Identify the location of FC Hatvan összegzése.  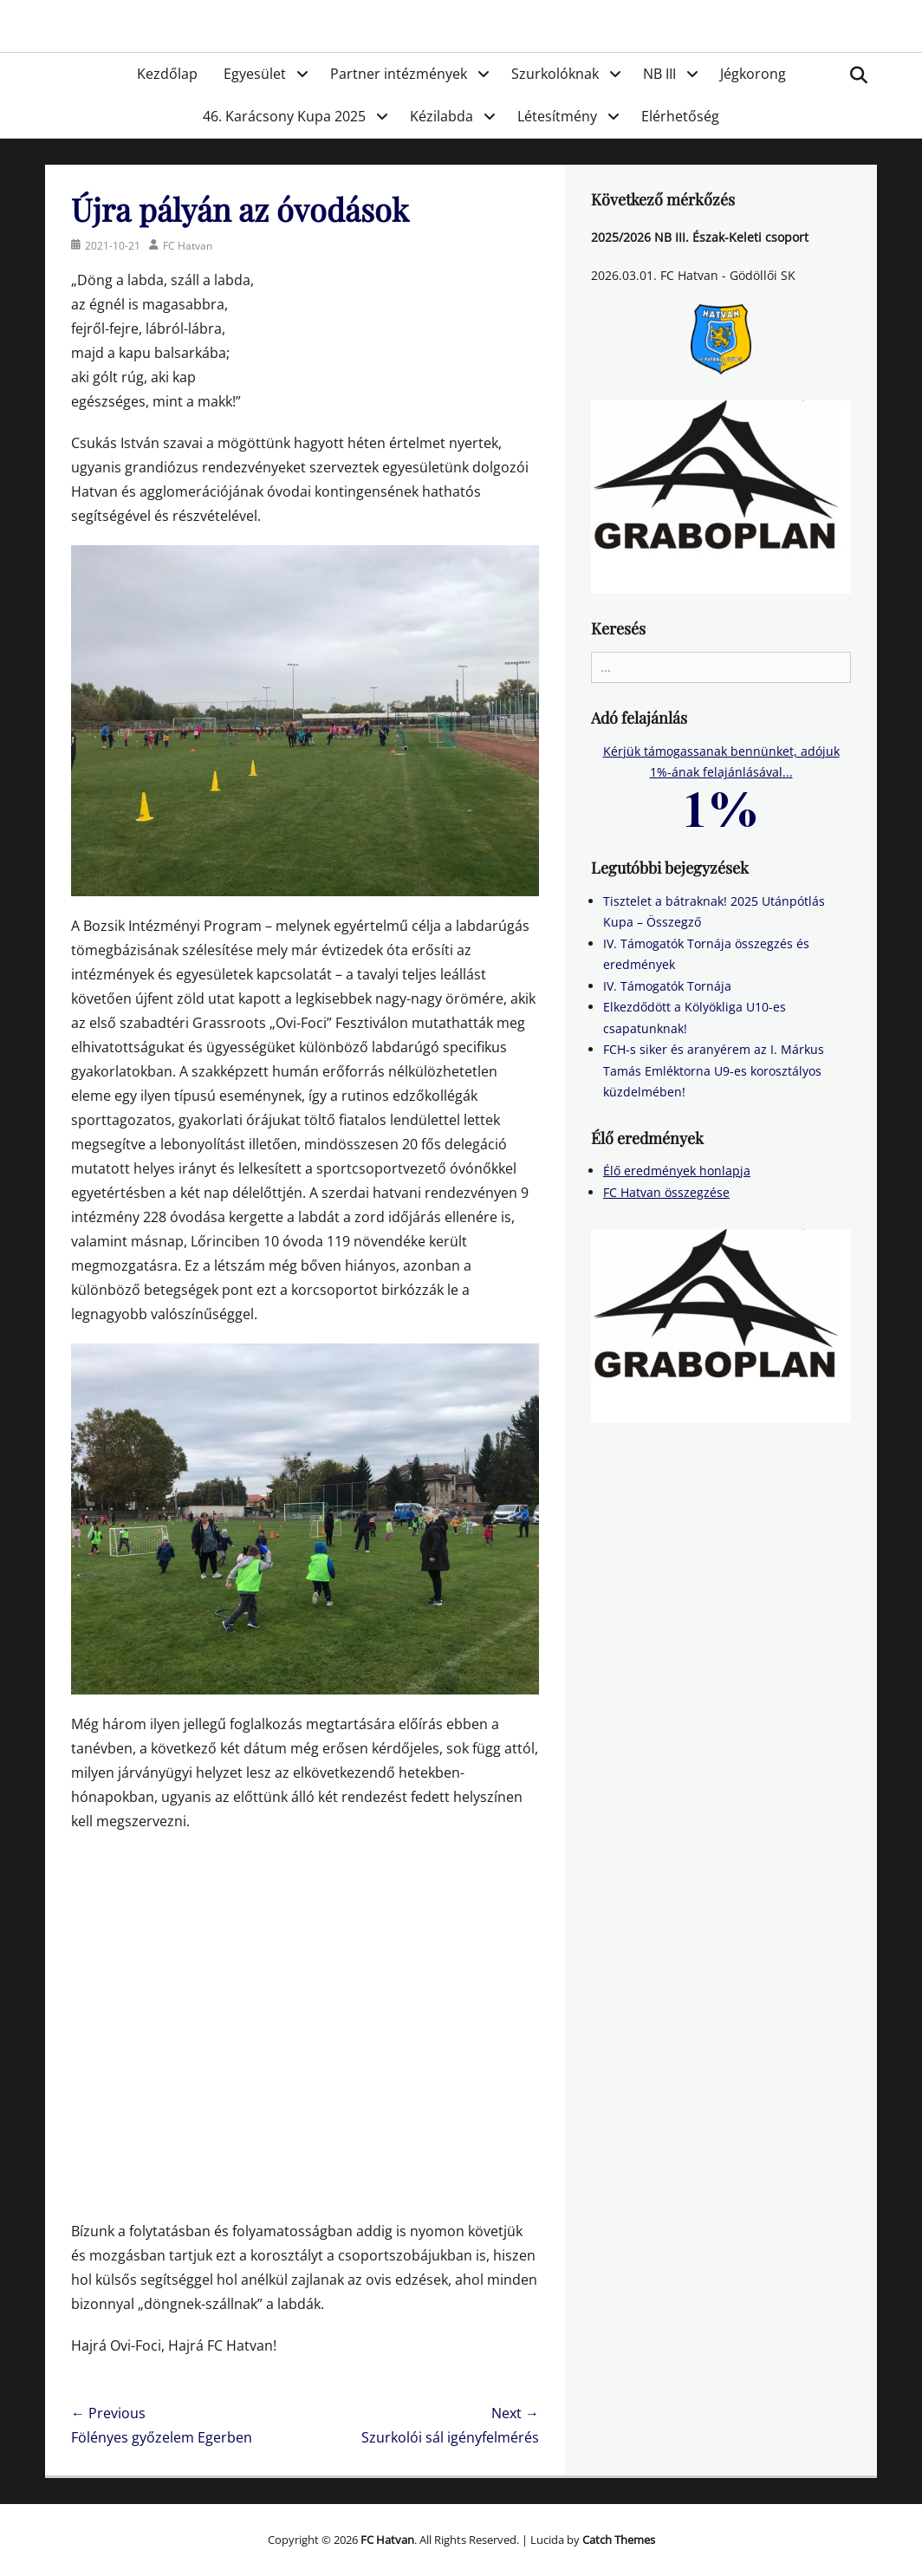
(666, 1192).